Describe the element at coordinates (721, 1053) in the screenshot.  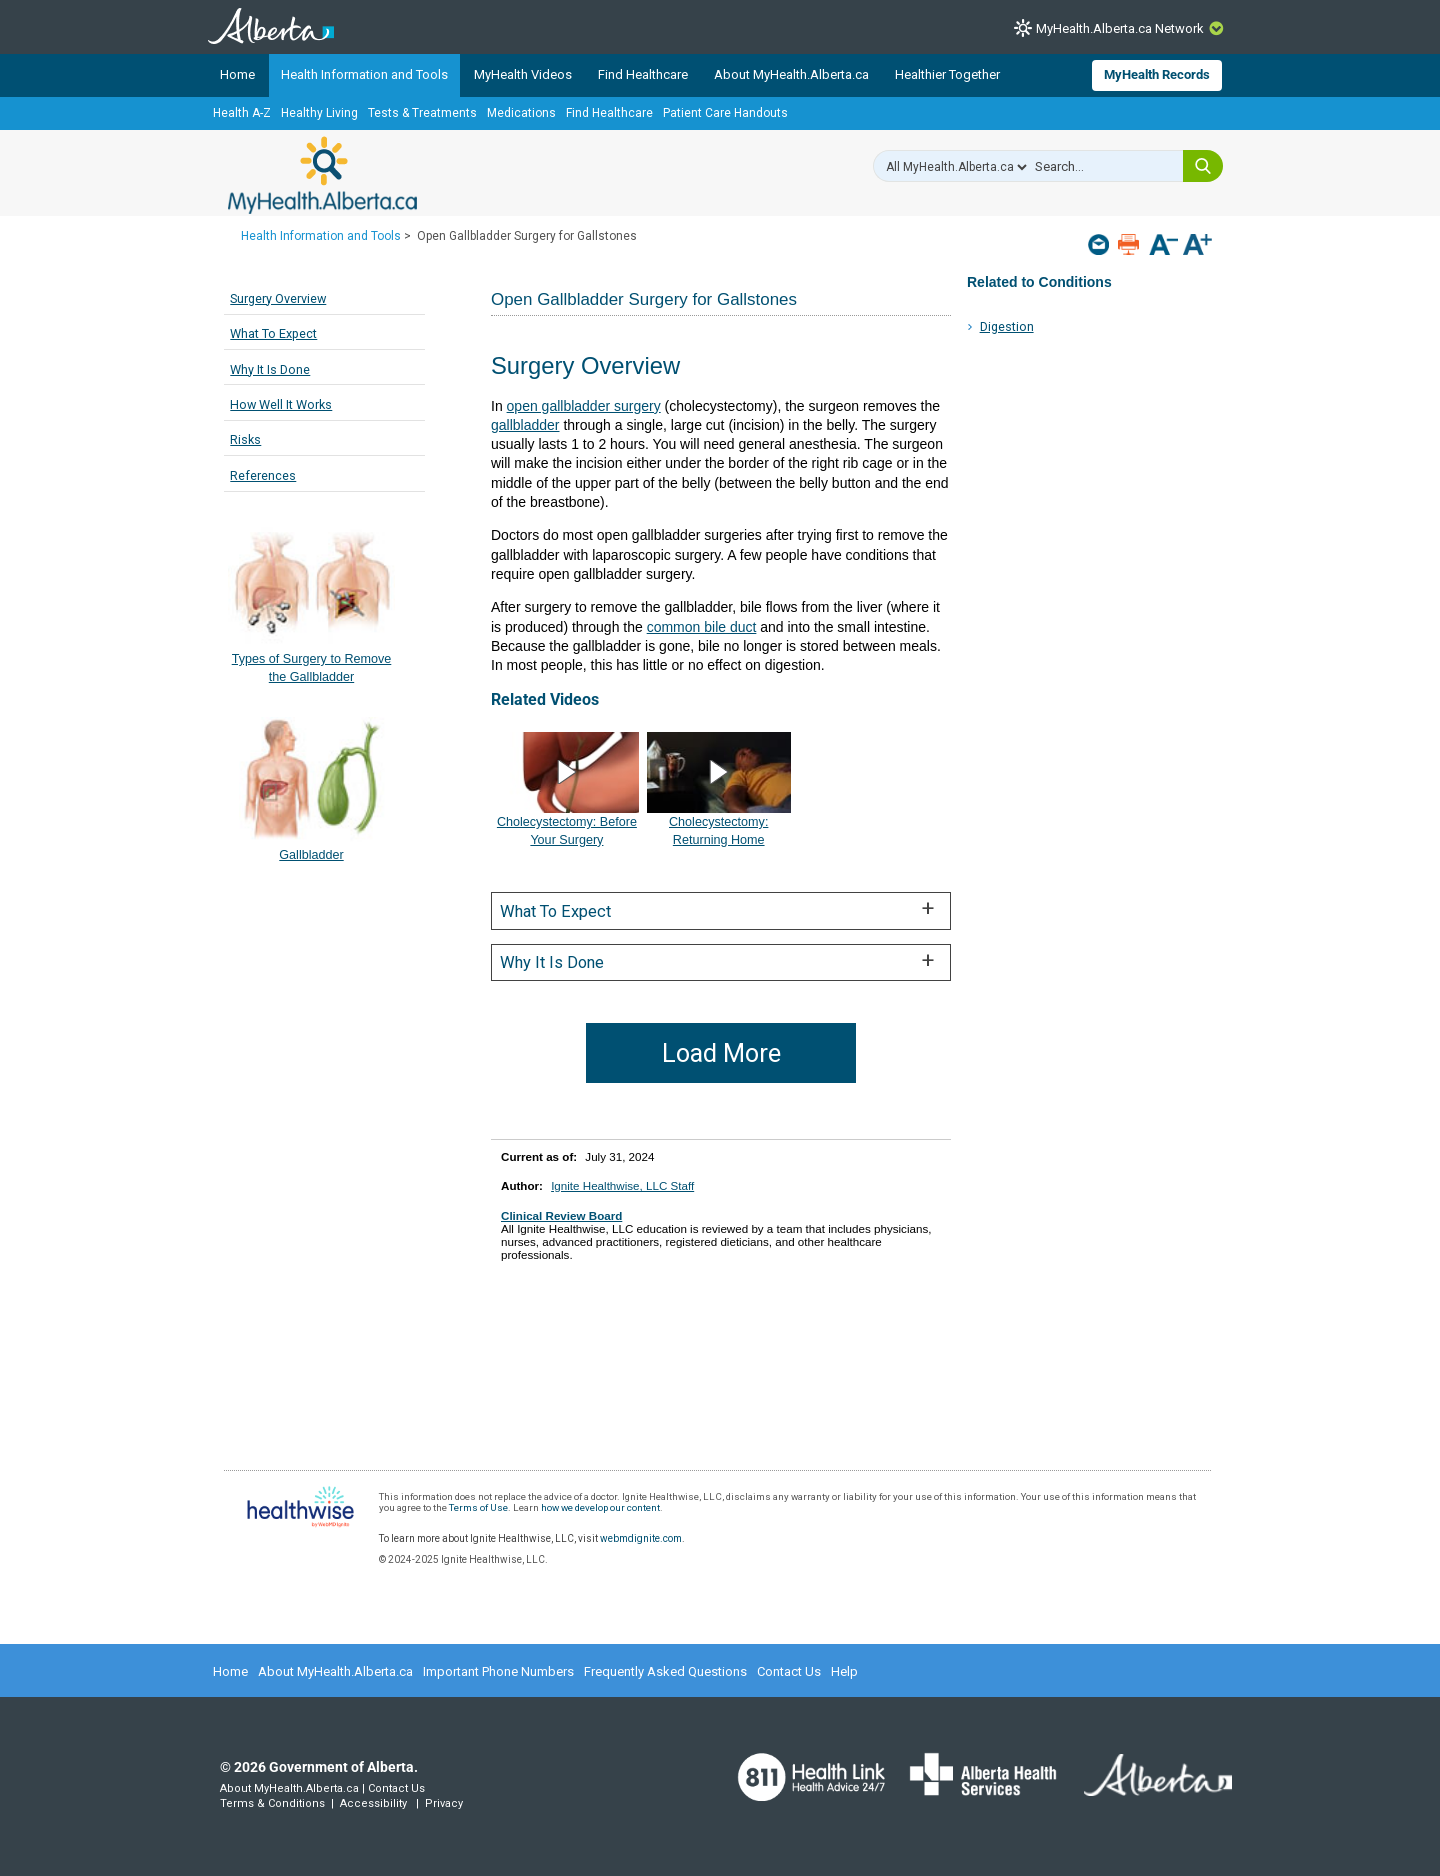
I see `Load More` at that location.